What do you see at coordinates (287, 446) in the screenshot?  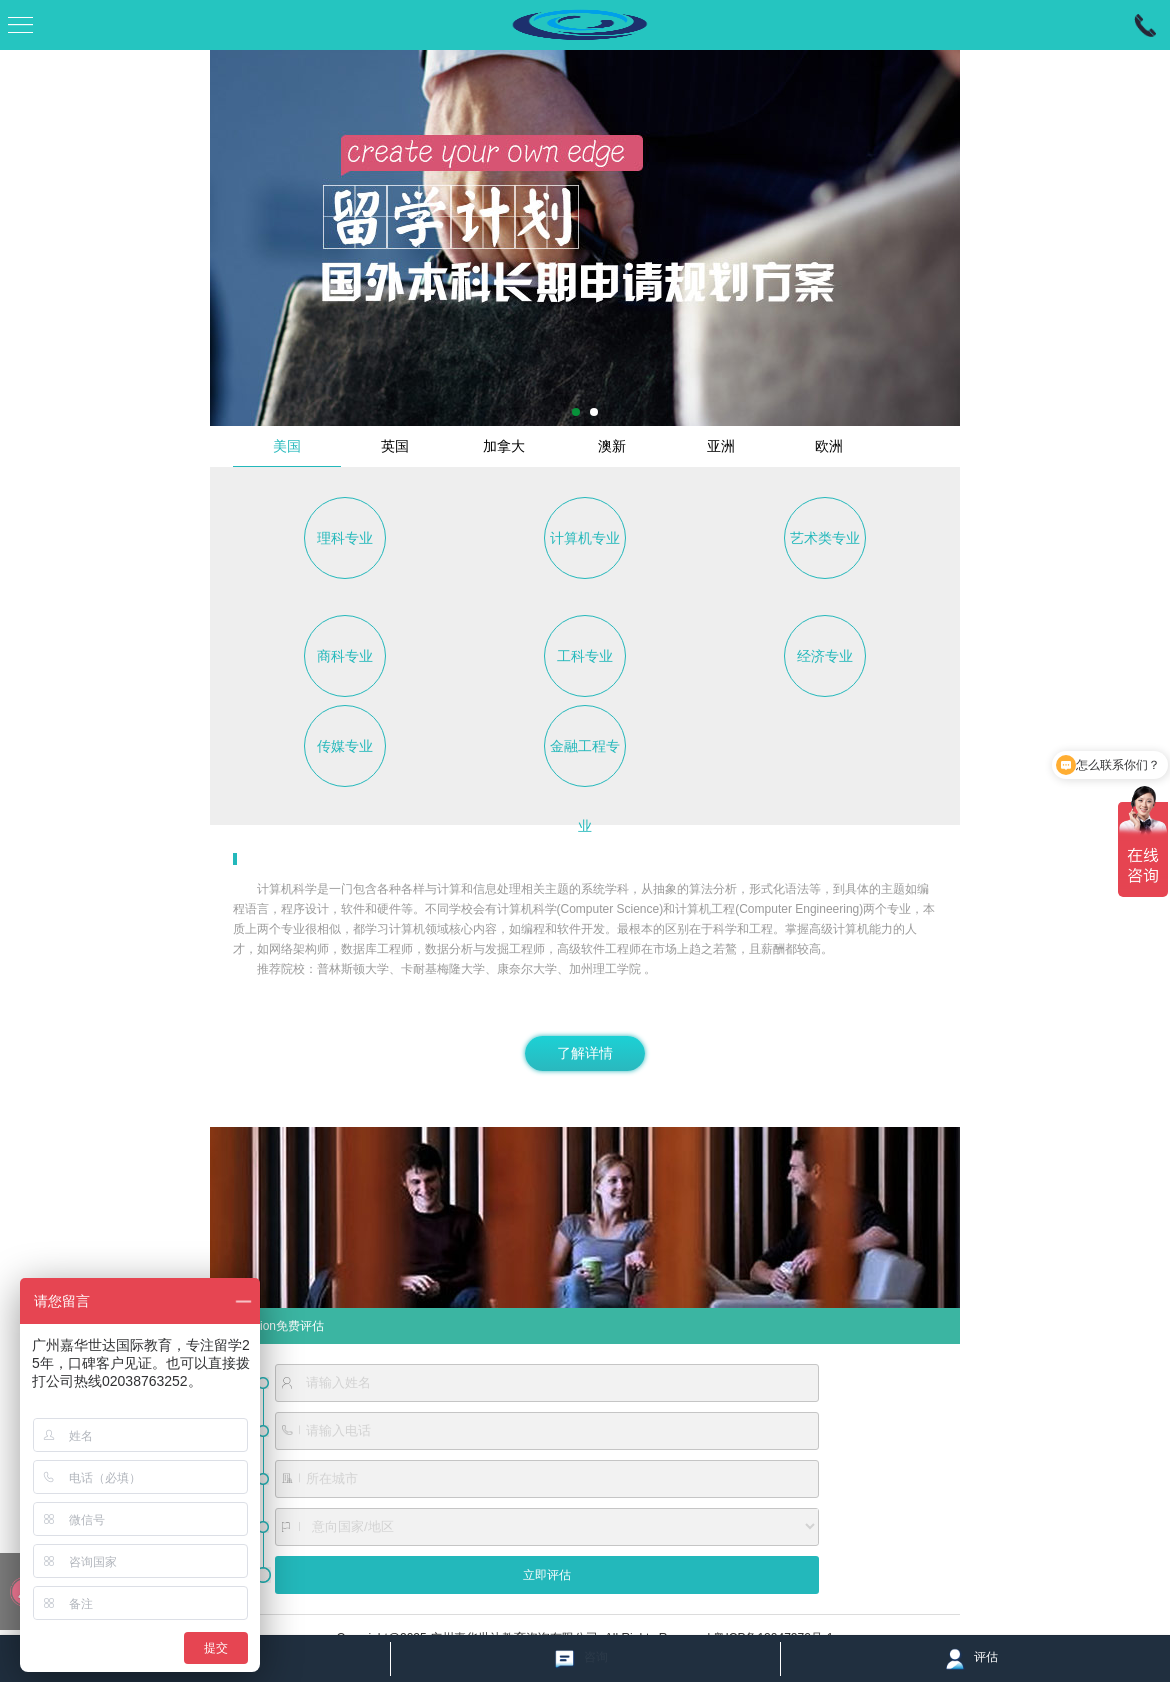 I see `美国` at bounding box center [287, 446].